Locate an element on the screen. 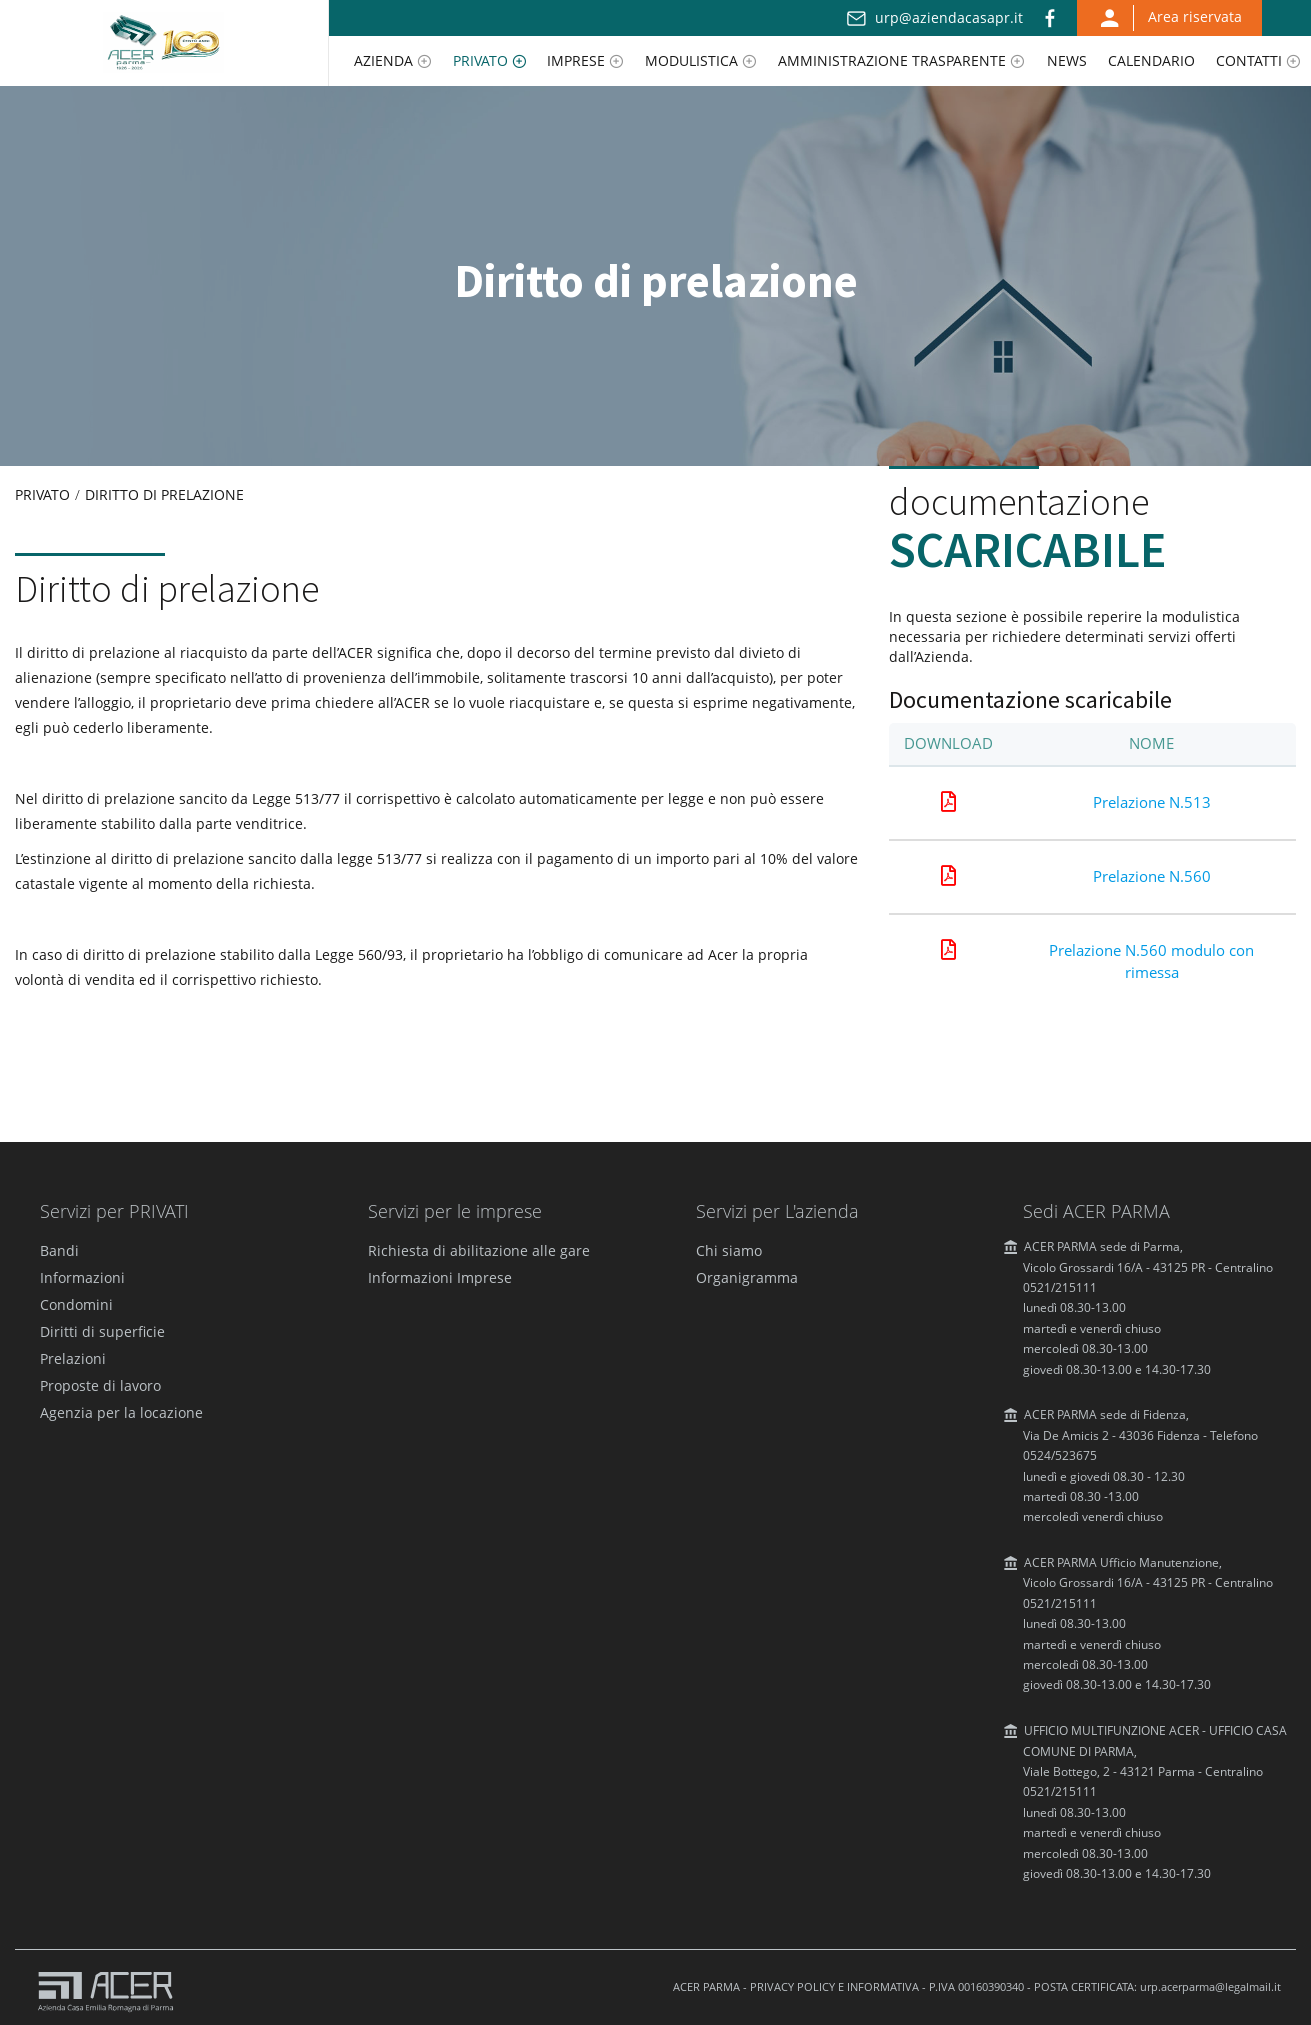  Condomini is located at coordinates (76, 1304).